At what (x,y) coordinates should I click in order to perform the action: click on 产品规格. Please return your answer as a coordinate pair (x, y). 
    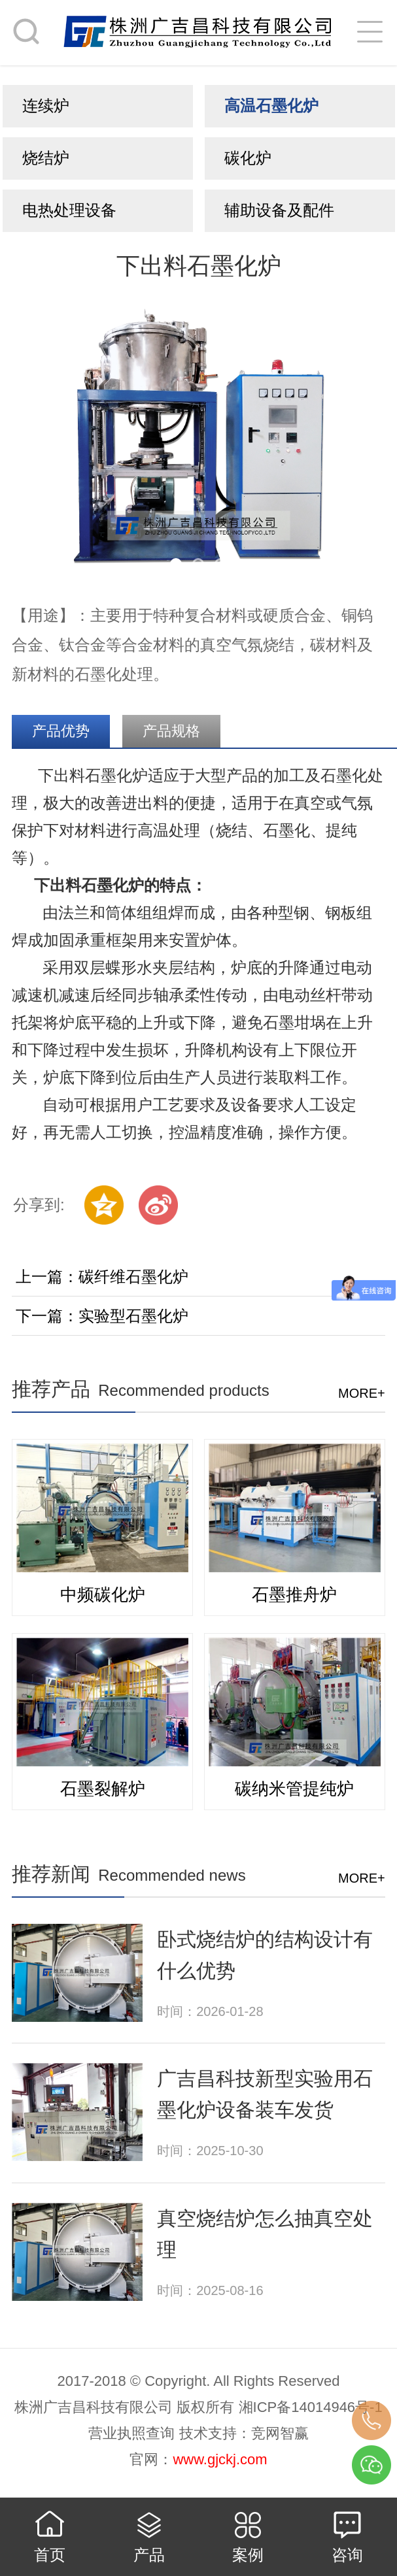
    Looking at the image, I should click on (171, 731).